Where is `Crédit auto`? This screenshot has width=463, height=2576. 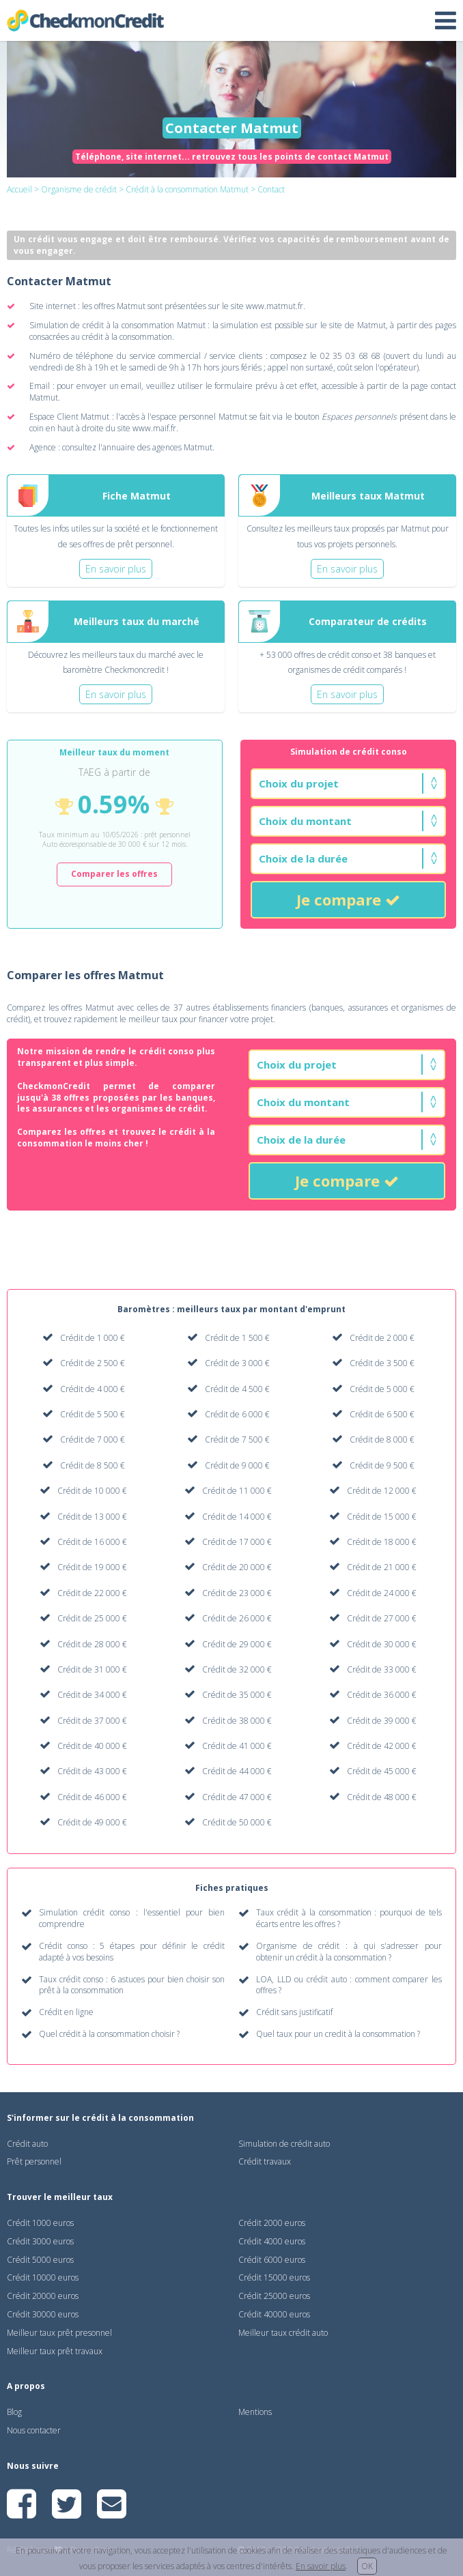
Crédit auto is located at coordinates (27, 2144).